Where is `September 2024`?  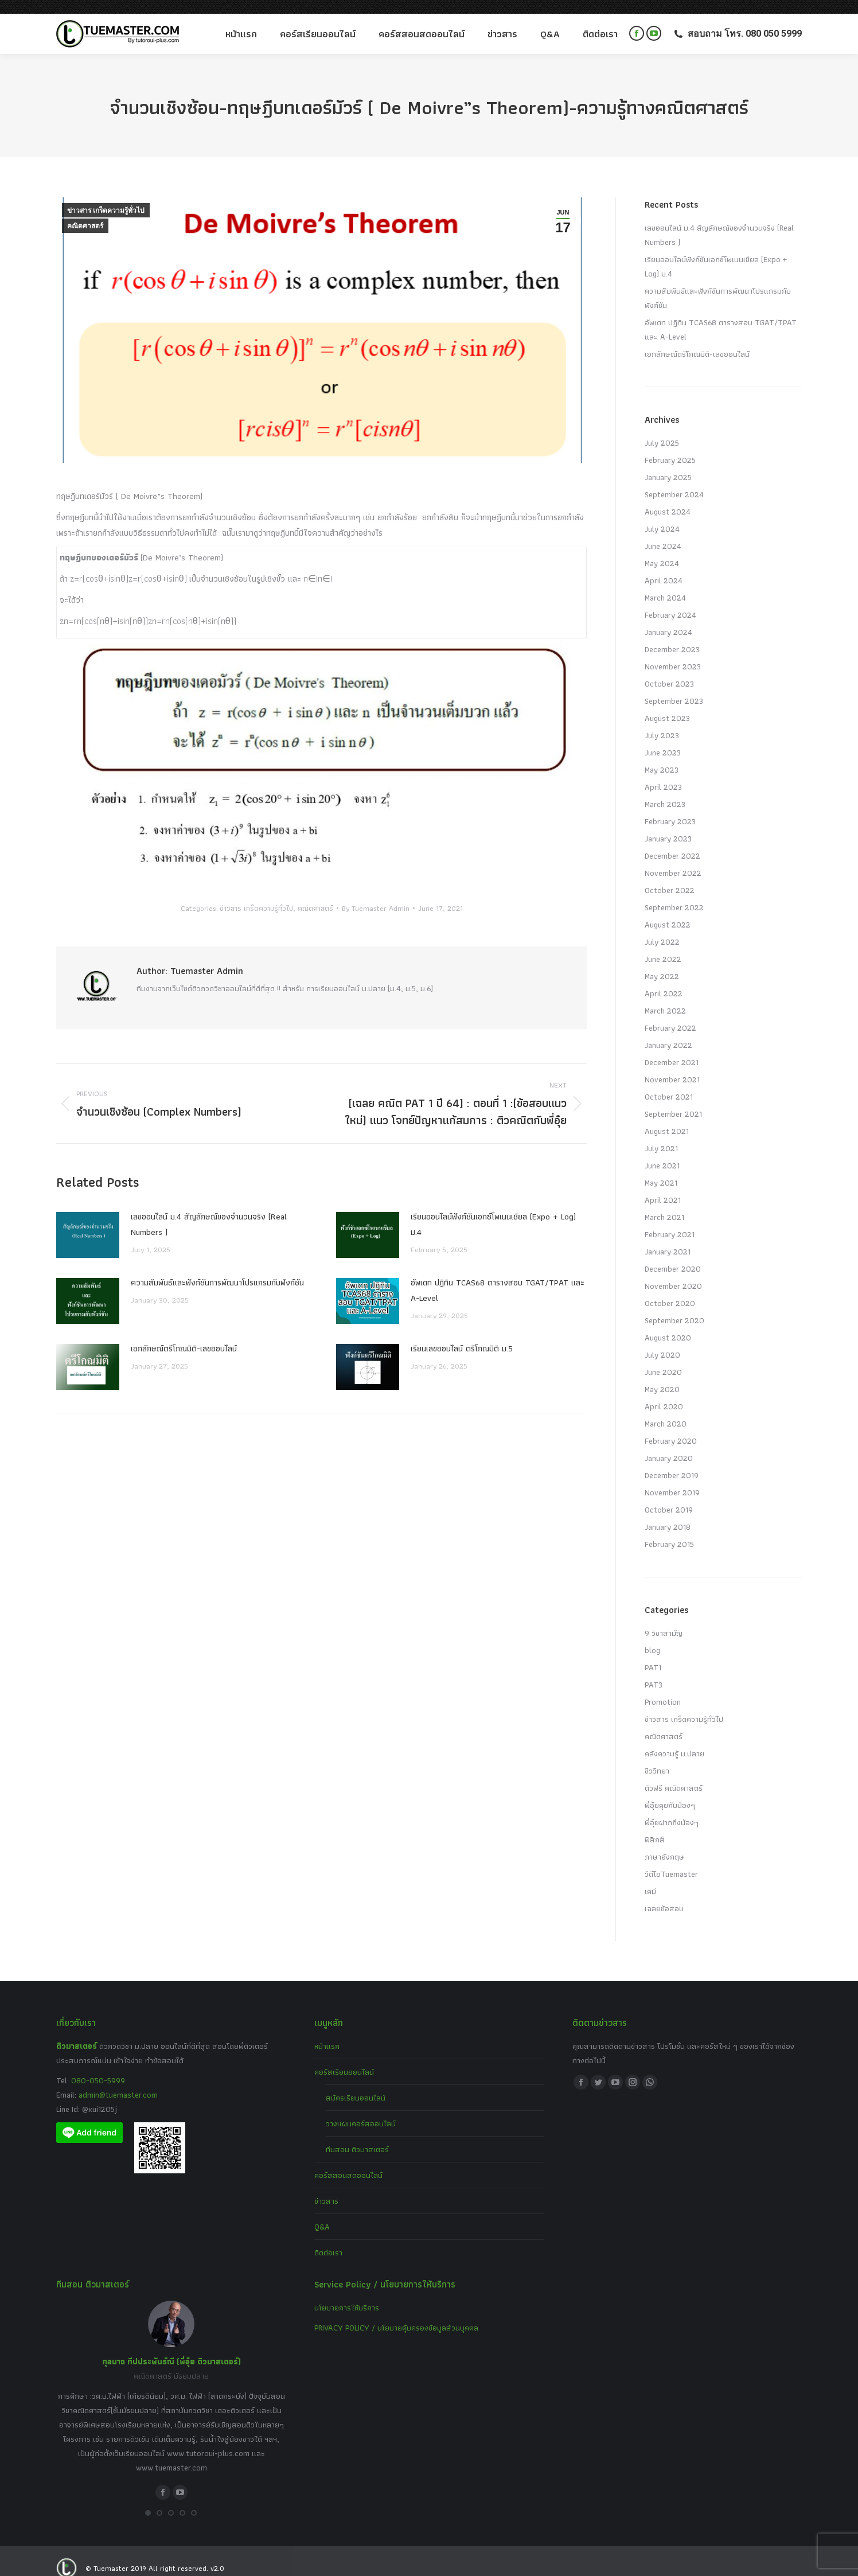 September 2024 is located at coordinates (674, 480).